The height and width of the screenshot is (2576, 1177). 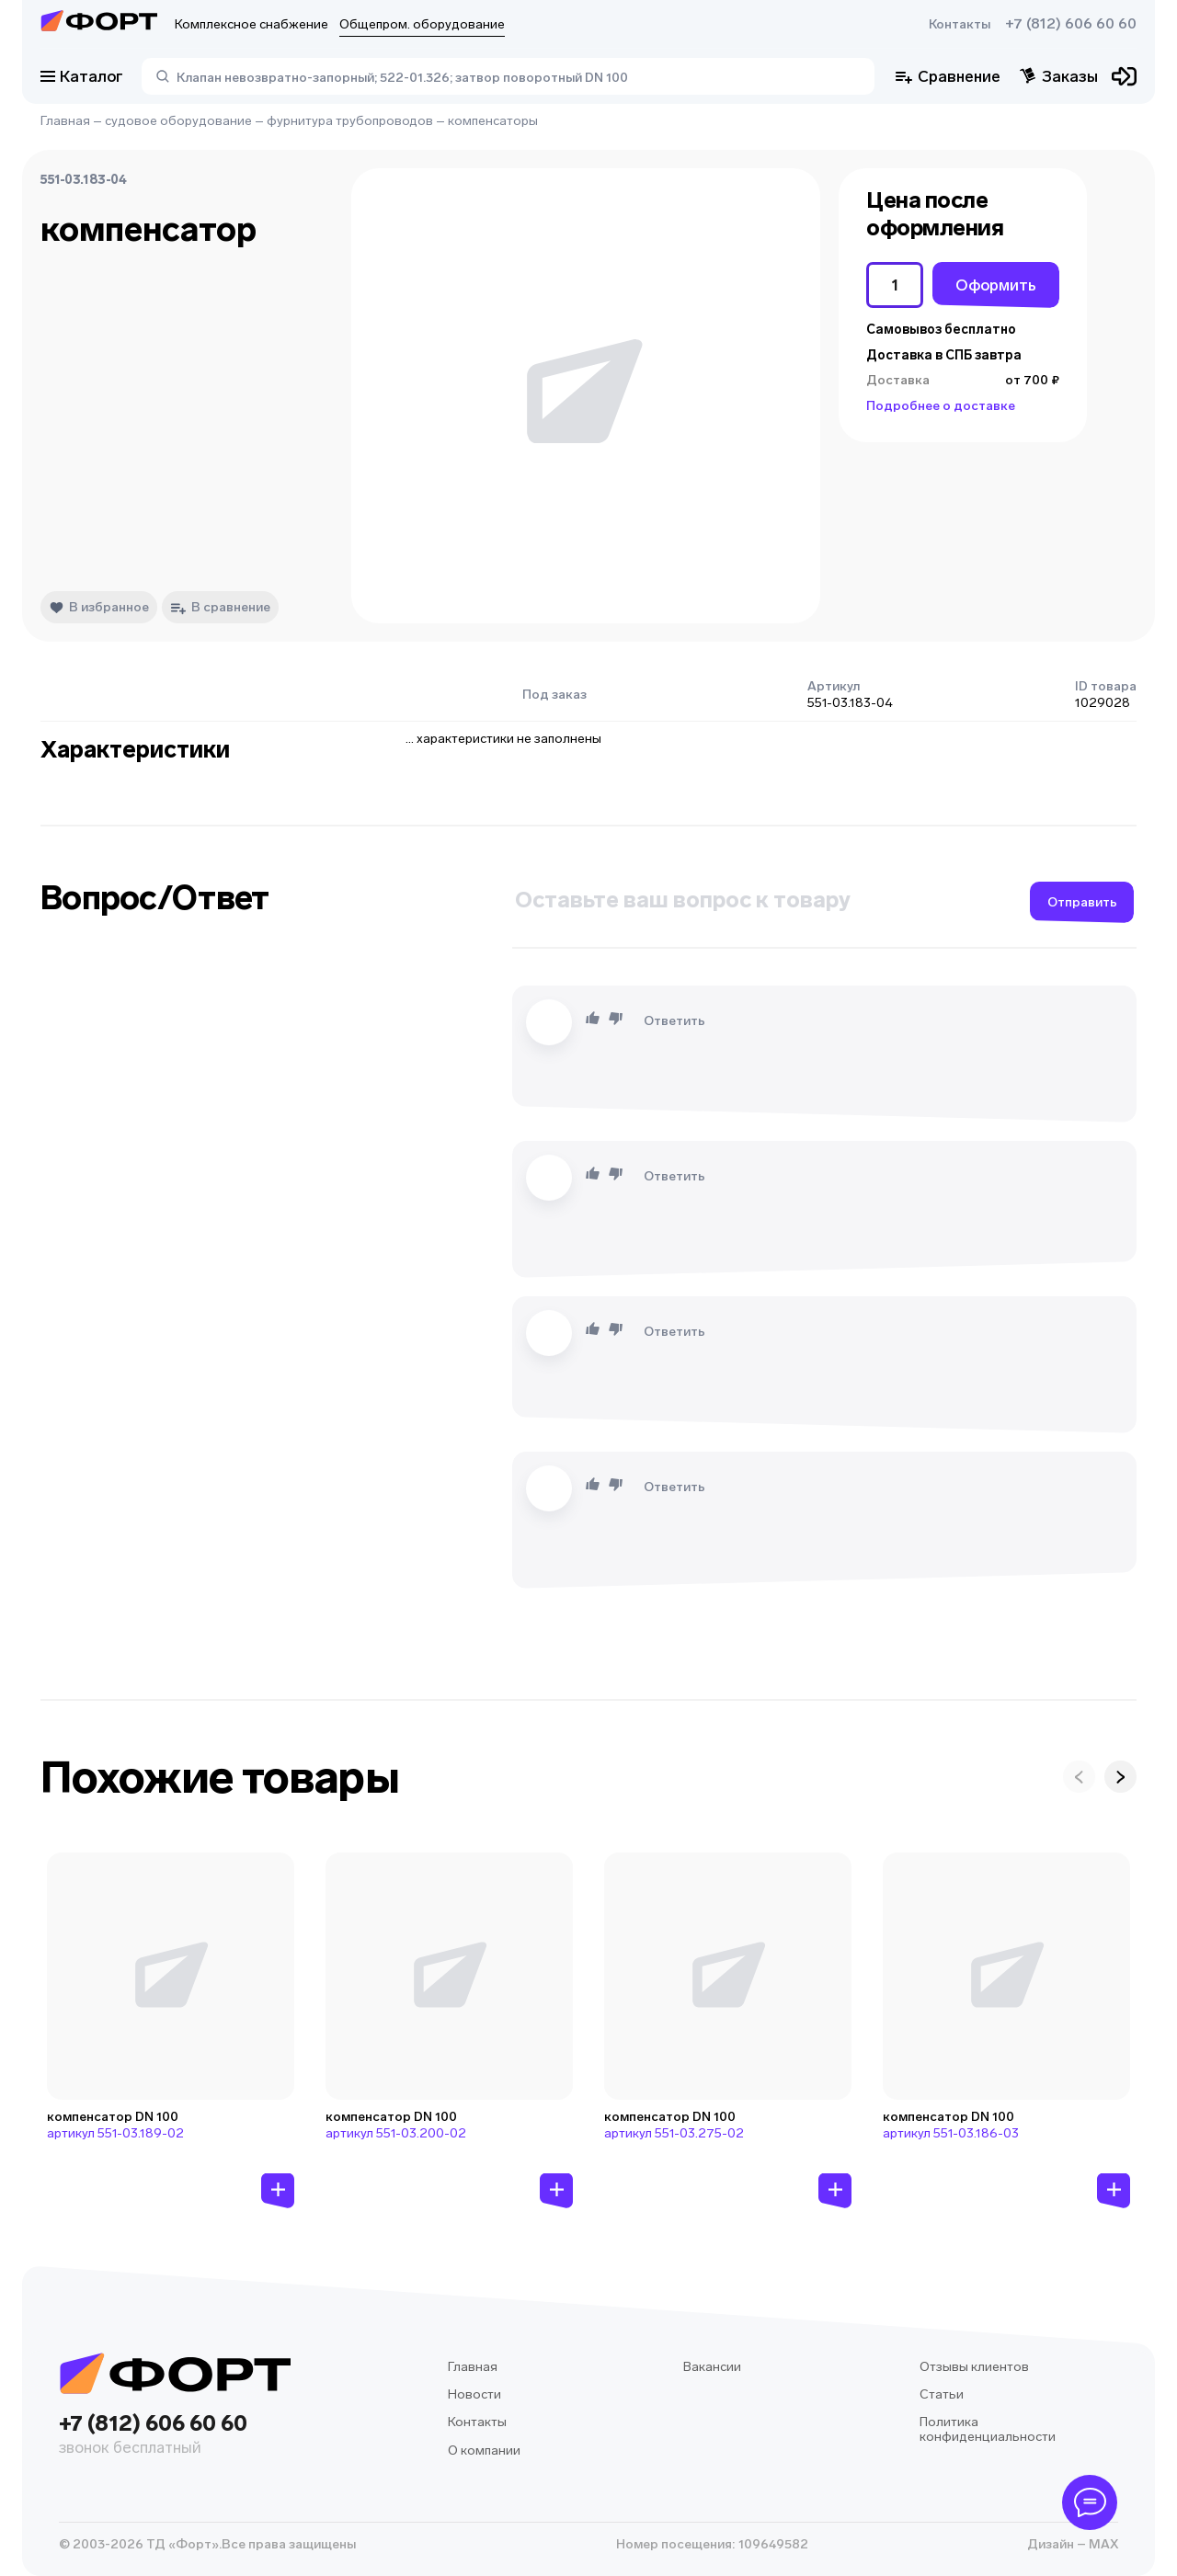 What do you see at coordinates (474, 2394) in the screenshot?
I see `Новости` at bounding box center [474, 2394].